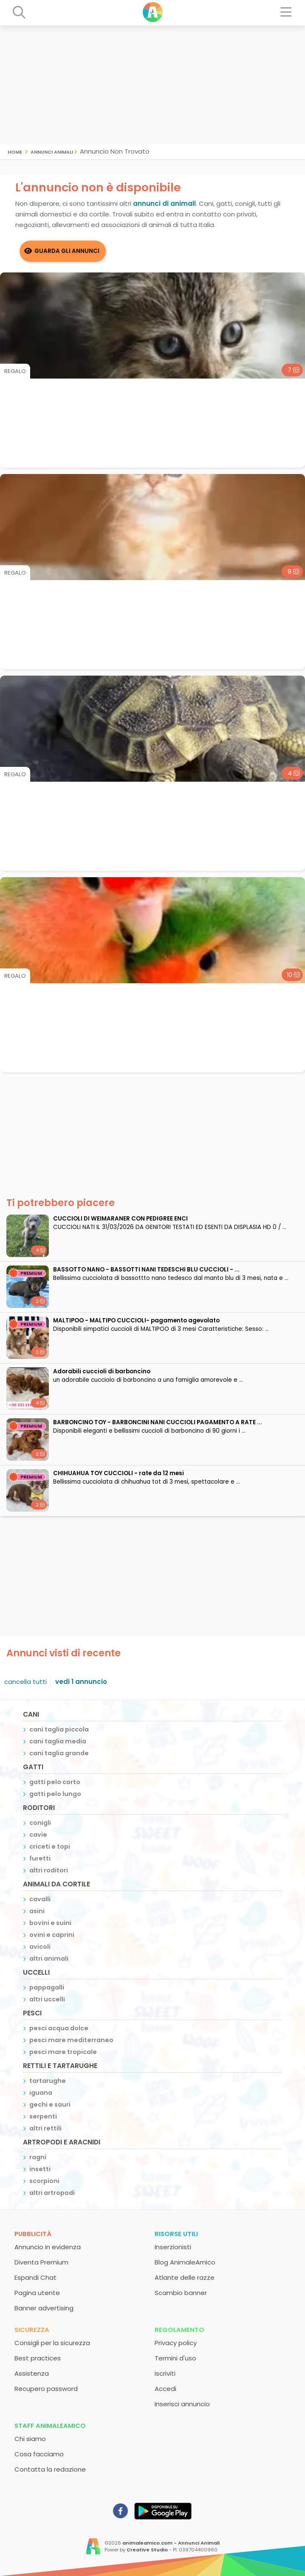 This screenshot has width=305, height=2576. Describe the element at coordinates (46, 2388) in the screenshot. I see `Recupero password` at that location.